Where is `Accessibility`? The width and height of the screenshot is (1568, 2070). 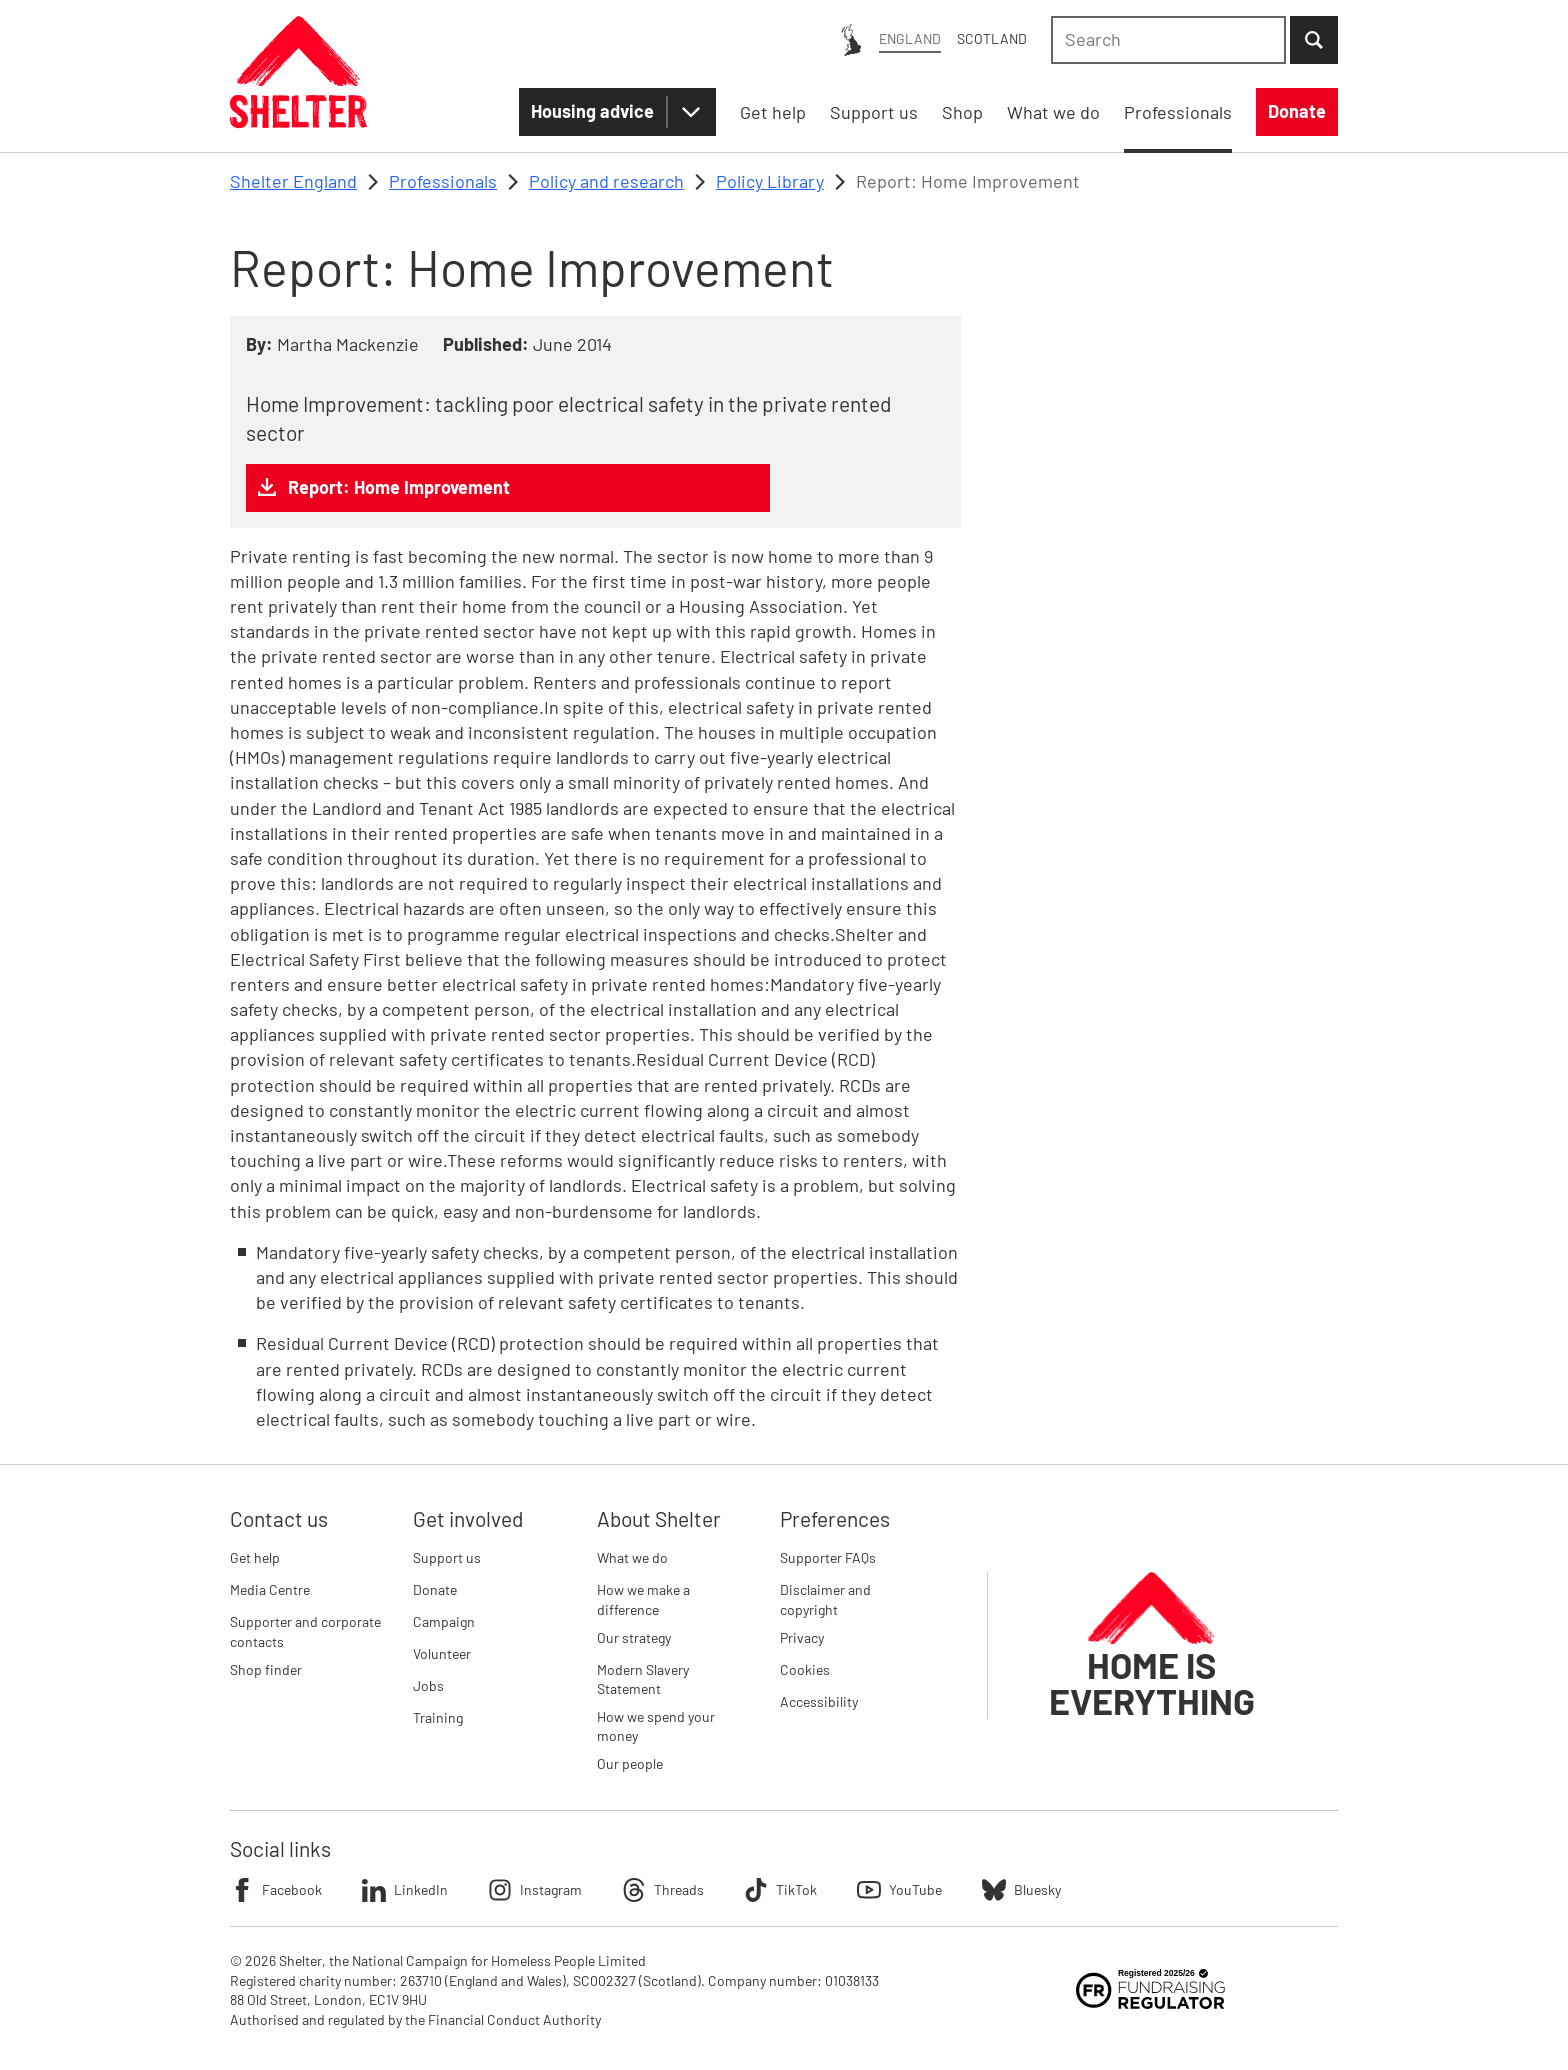 Accessibility is located at coordinates (819, 1701).